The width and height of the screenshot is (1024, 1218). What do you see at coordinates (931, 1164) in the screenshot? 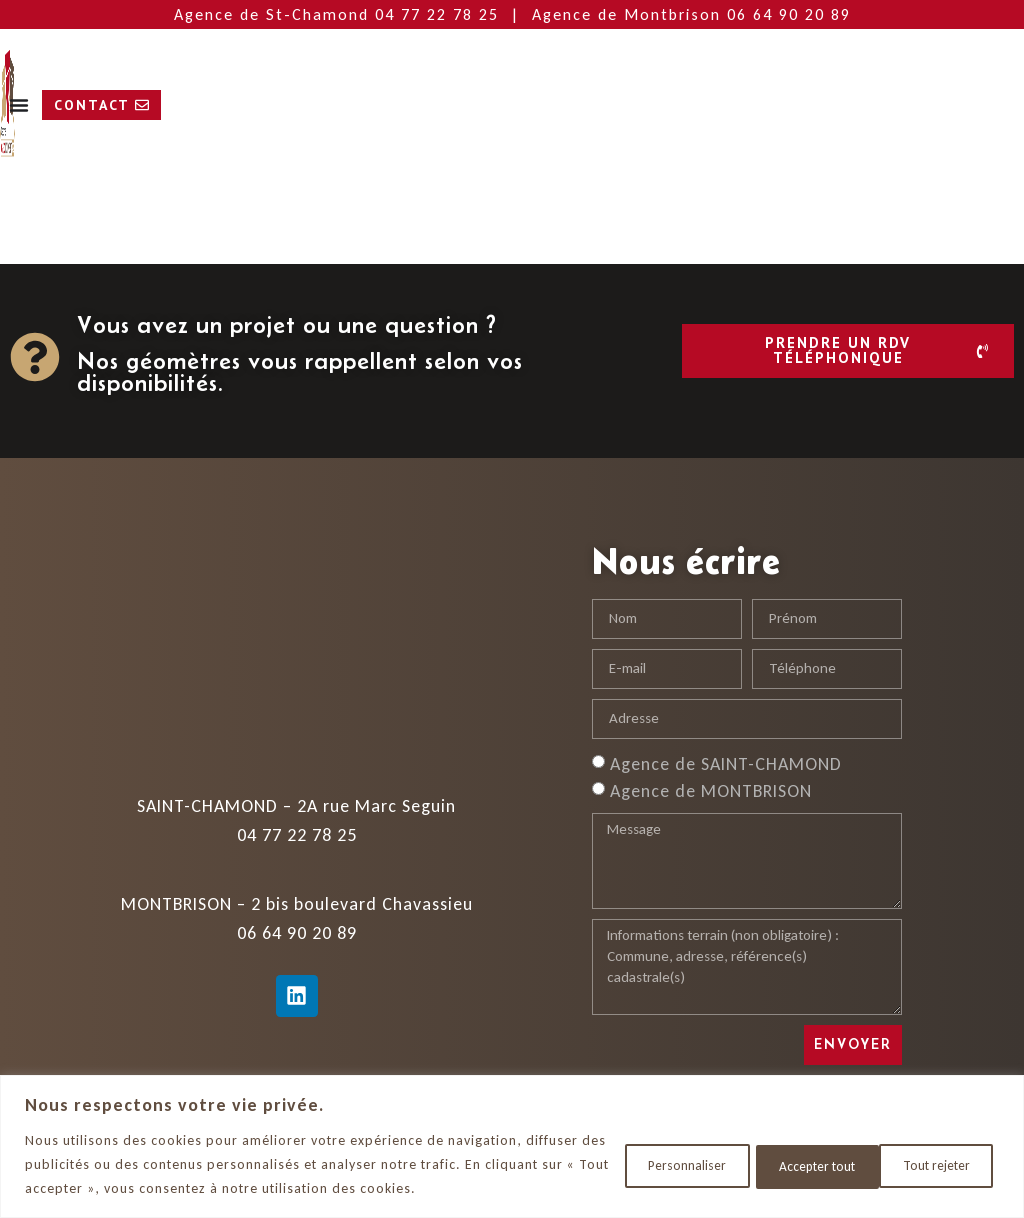
I see `Accepter tout` at bounding box center [931, 1164].